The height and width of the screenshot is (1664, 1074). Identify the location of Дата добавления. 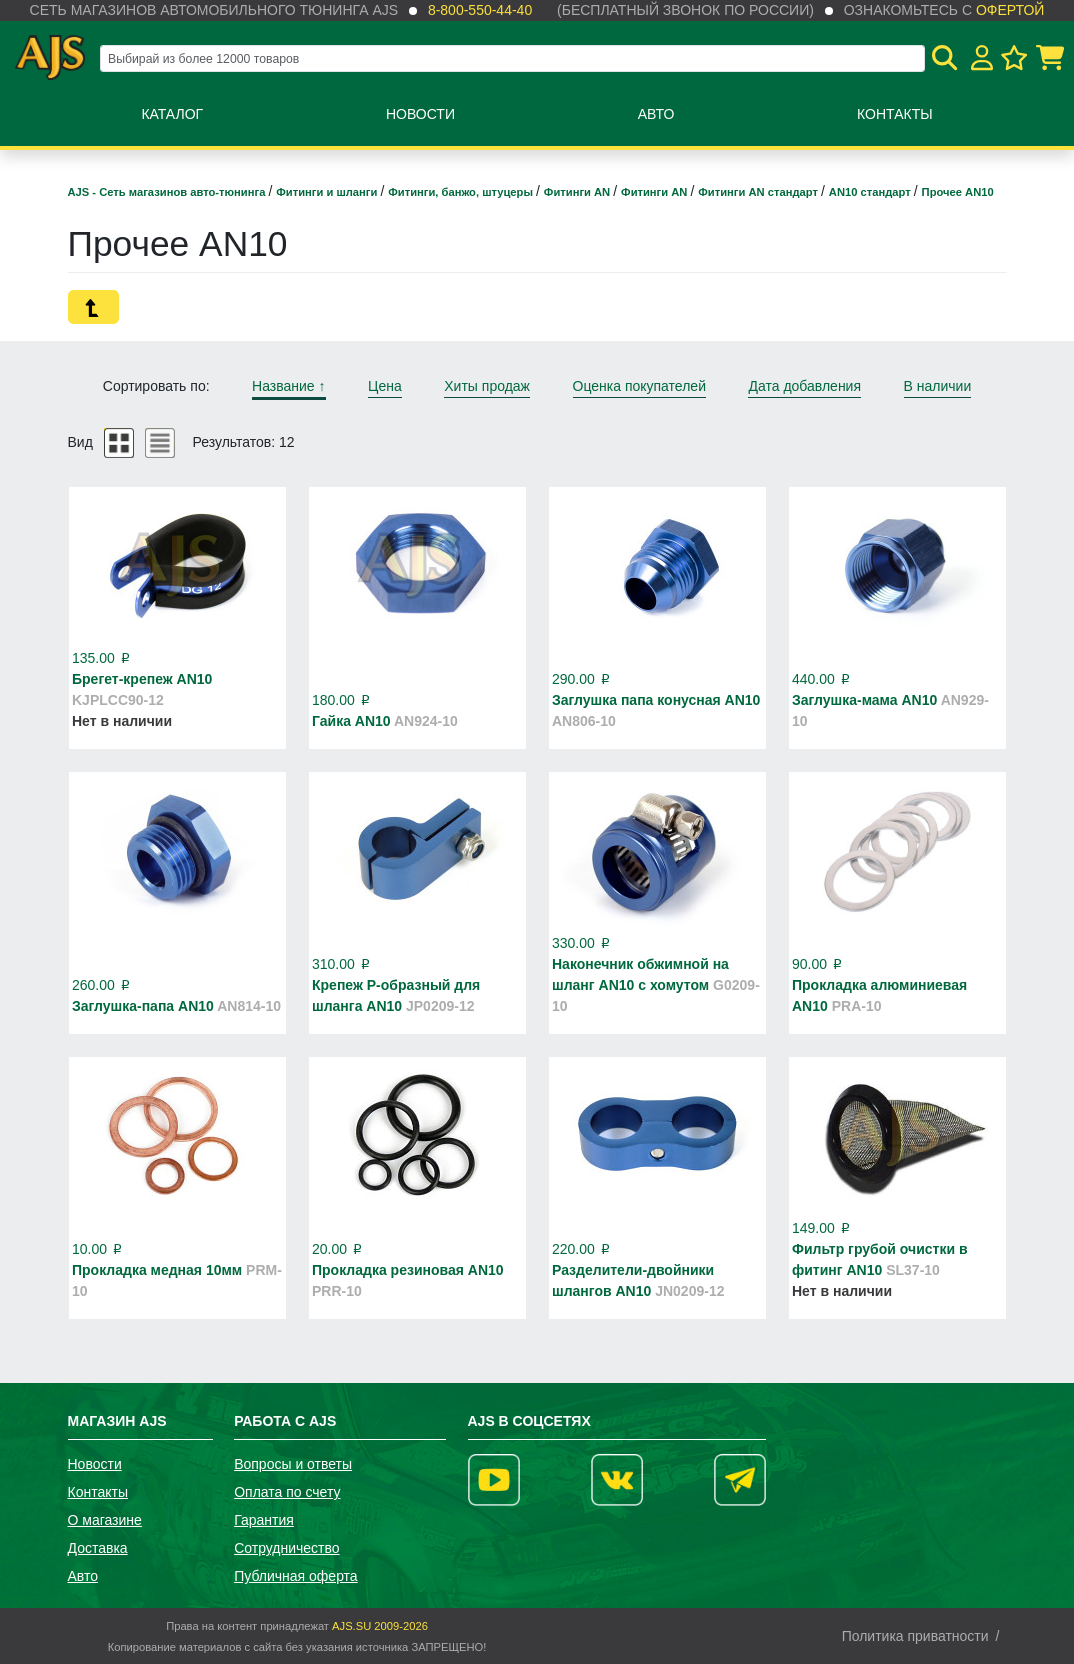
(804, 386).